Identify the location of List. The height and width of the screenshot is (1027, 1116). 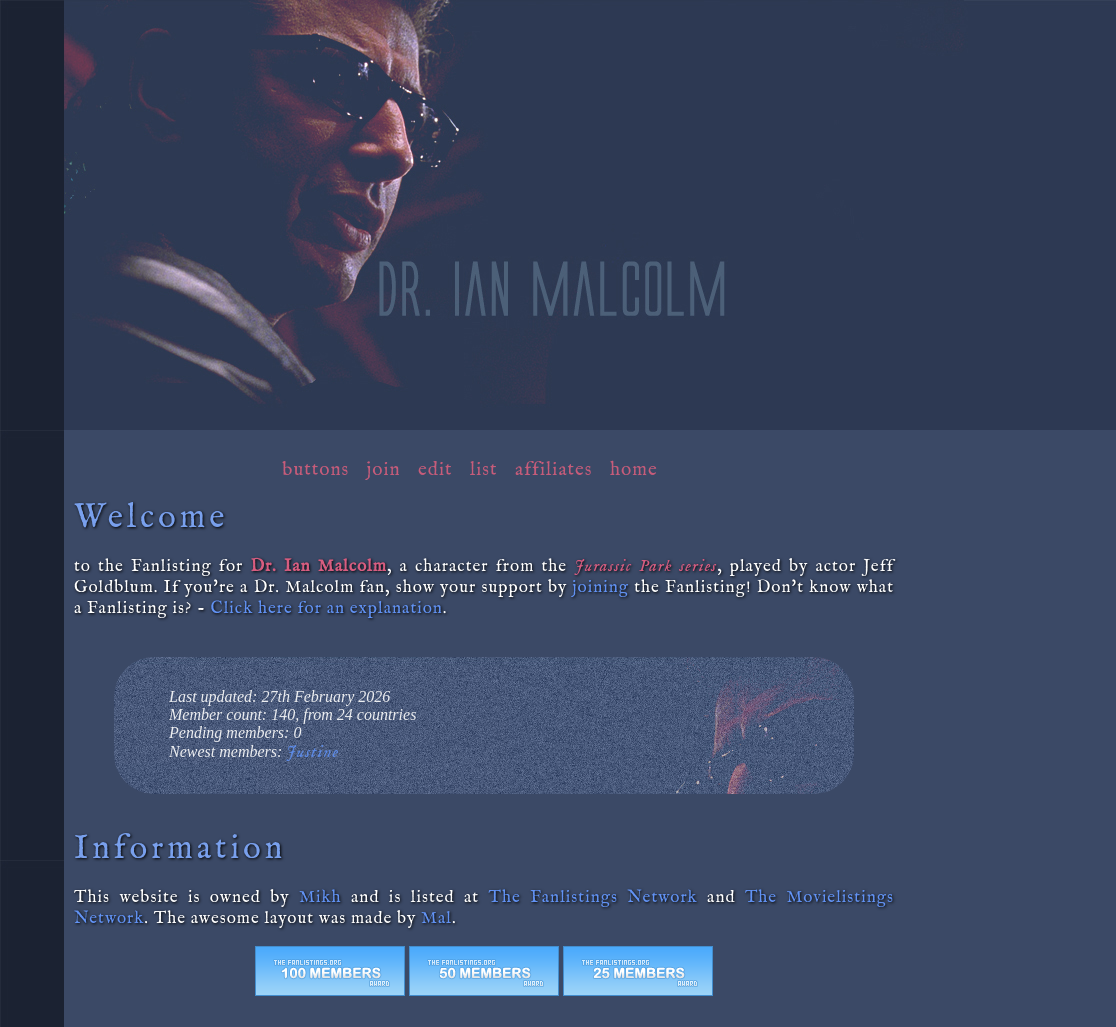
(484, 470).